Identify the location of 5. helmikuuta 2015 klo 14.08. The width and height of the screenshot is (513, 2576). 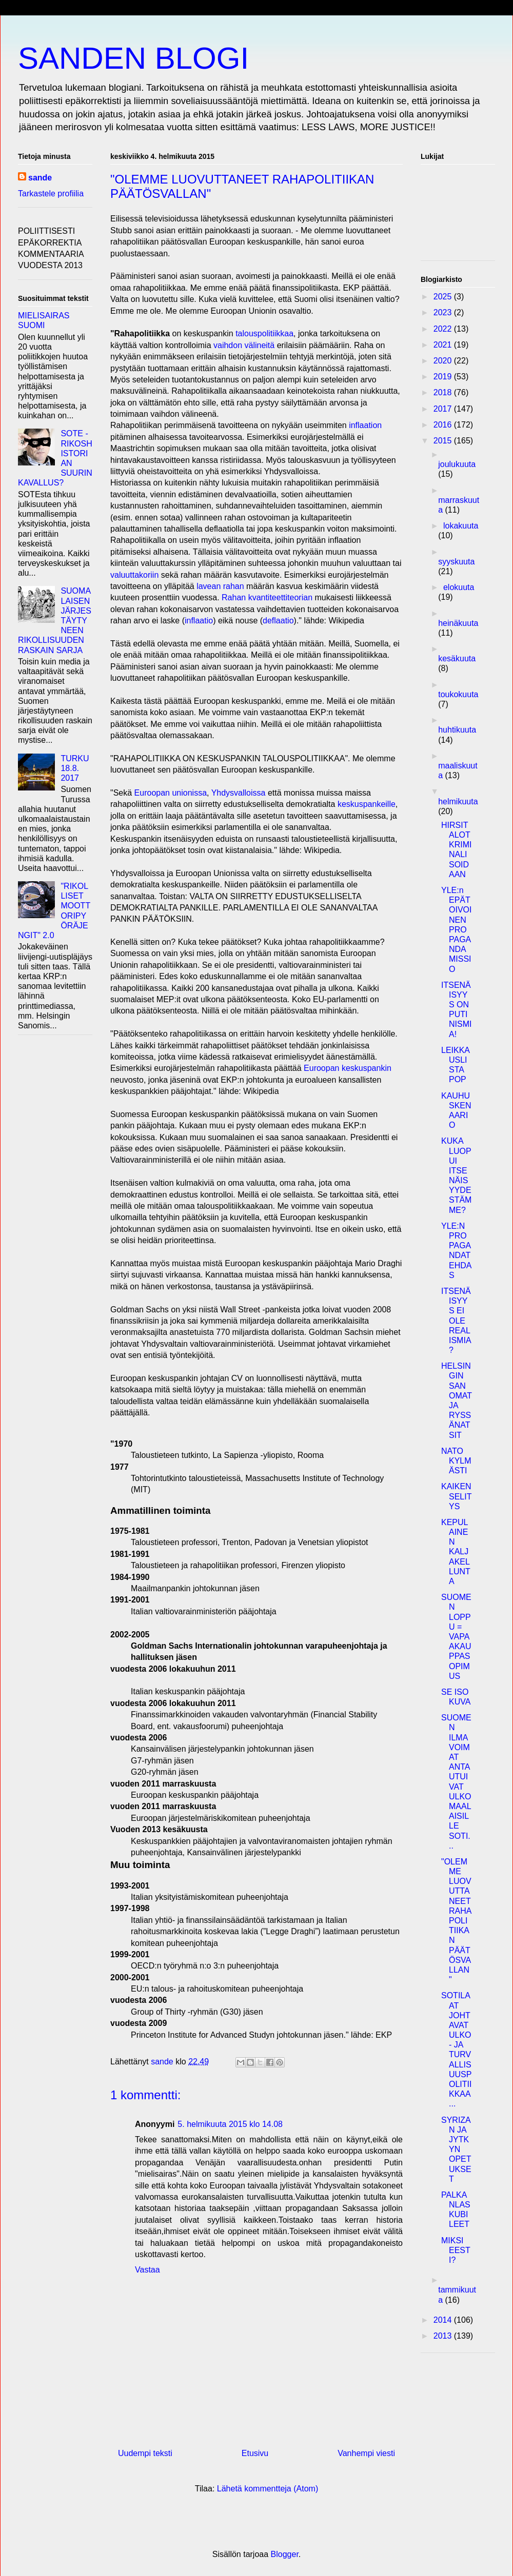
(230, 2124).